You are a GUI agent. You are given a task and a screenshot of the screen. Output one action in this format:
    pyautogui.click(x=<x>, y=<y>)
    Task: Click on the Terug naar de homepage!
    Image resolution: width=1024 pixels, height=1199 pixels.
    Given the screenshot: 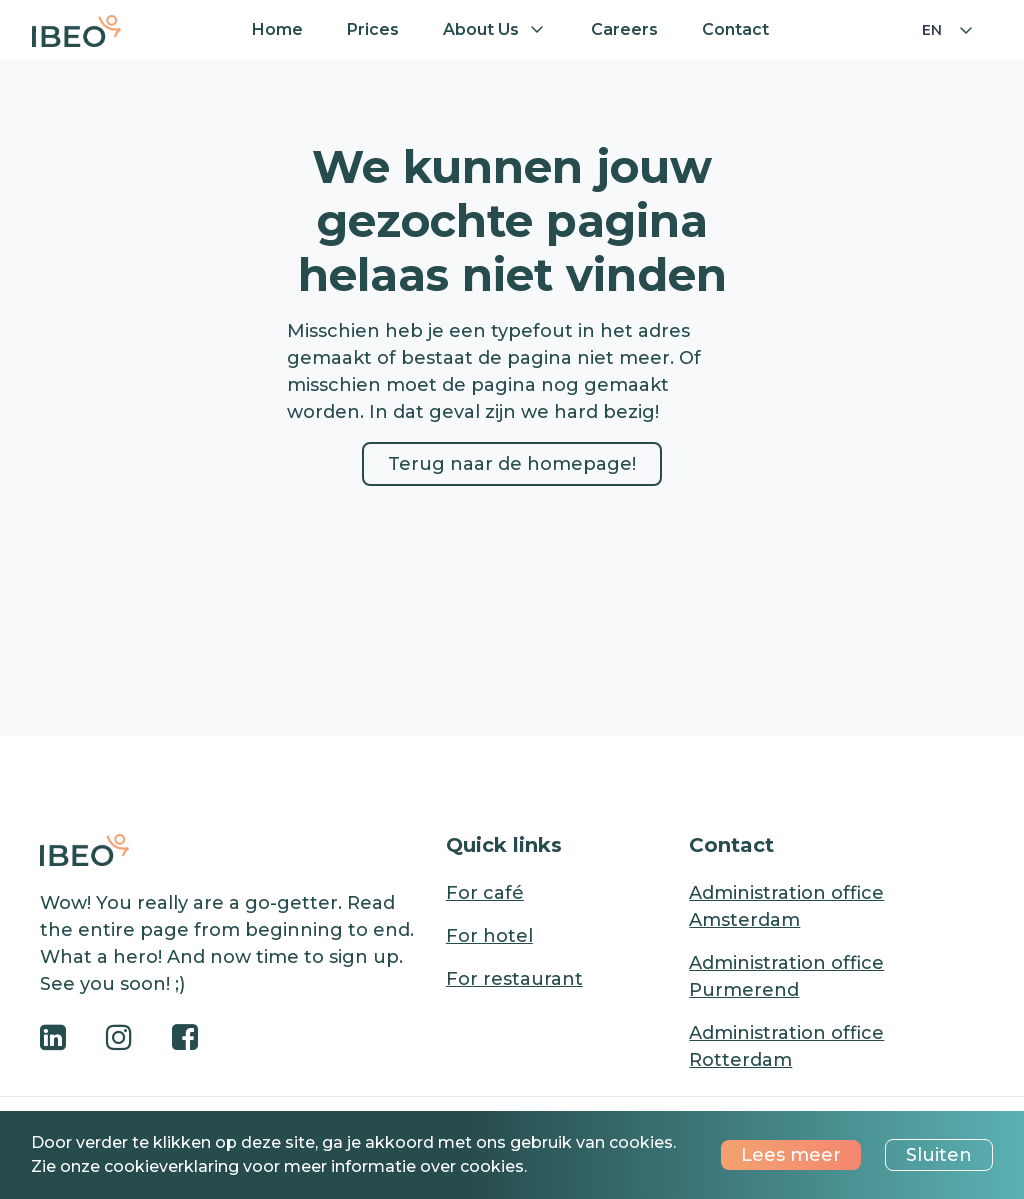 What is the action you would take?
    pyautogui.click(x=512, y=464)
    